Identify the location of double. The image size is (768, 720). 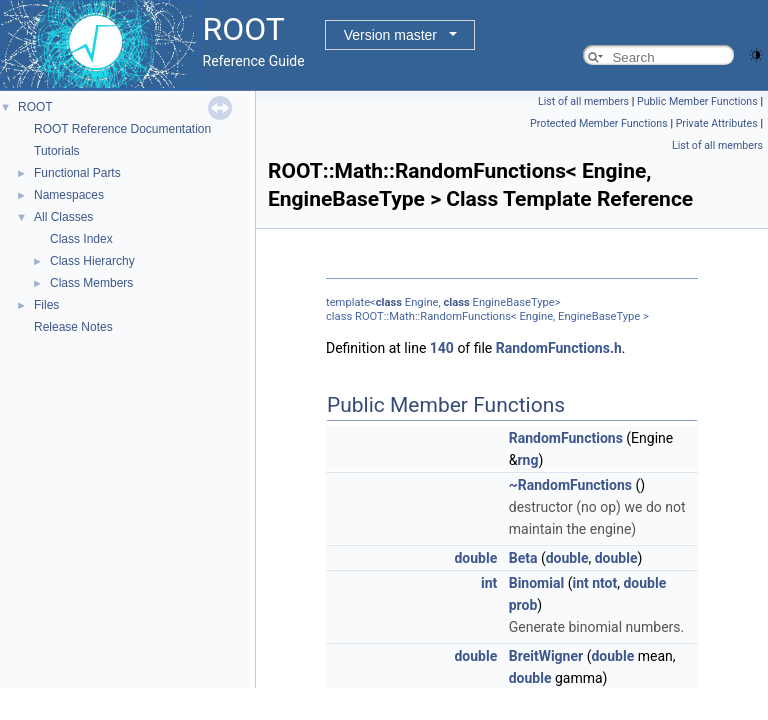
(475, 558).